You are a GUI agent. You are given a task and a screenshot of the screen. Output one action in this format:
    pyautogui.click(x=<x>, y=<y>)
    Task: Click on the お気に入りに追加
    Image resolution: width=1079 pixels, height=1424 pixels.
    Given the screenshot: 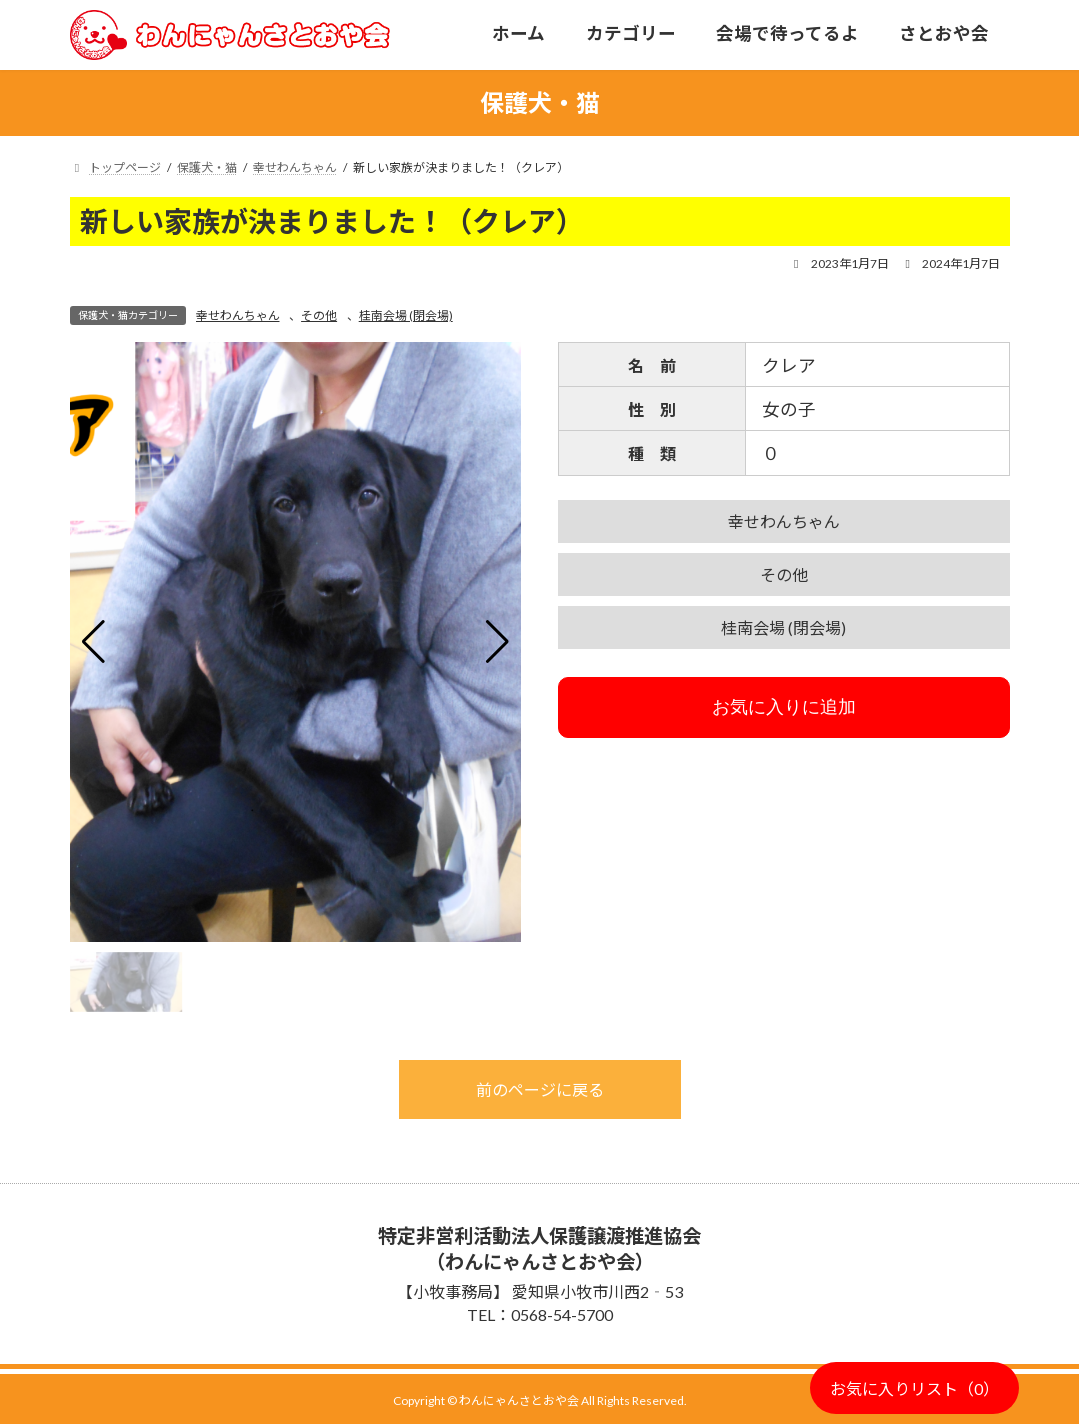 What is the action you would take?
    pyautogui.click(x=784, y=707)
    